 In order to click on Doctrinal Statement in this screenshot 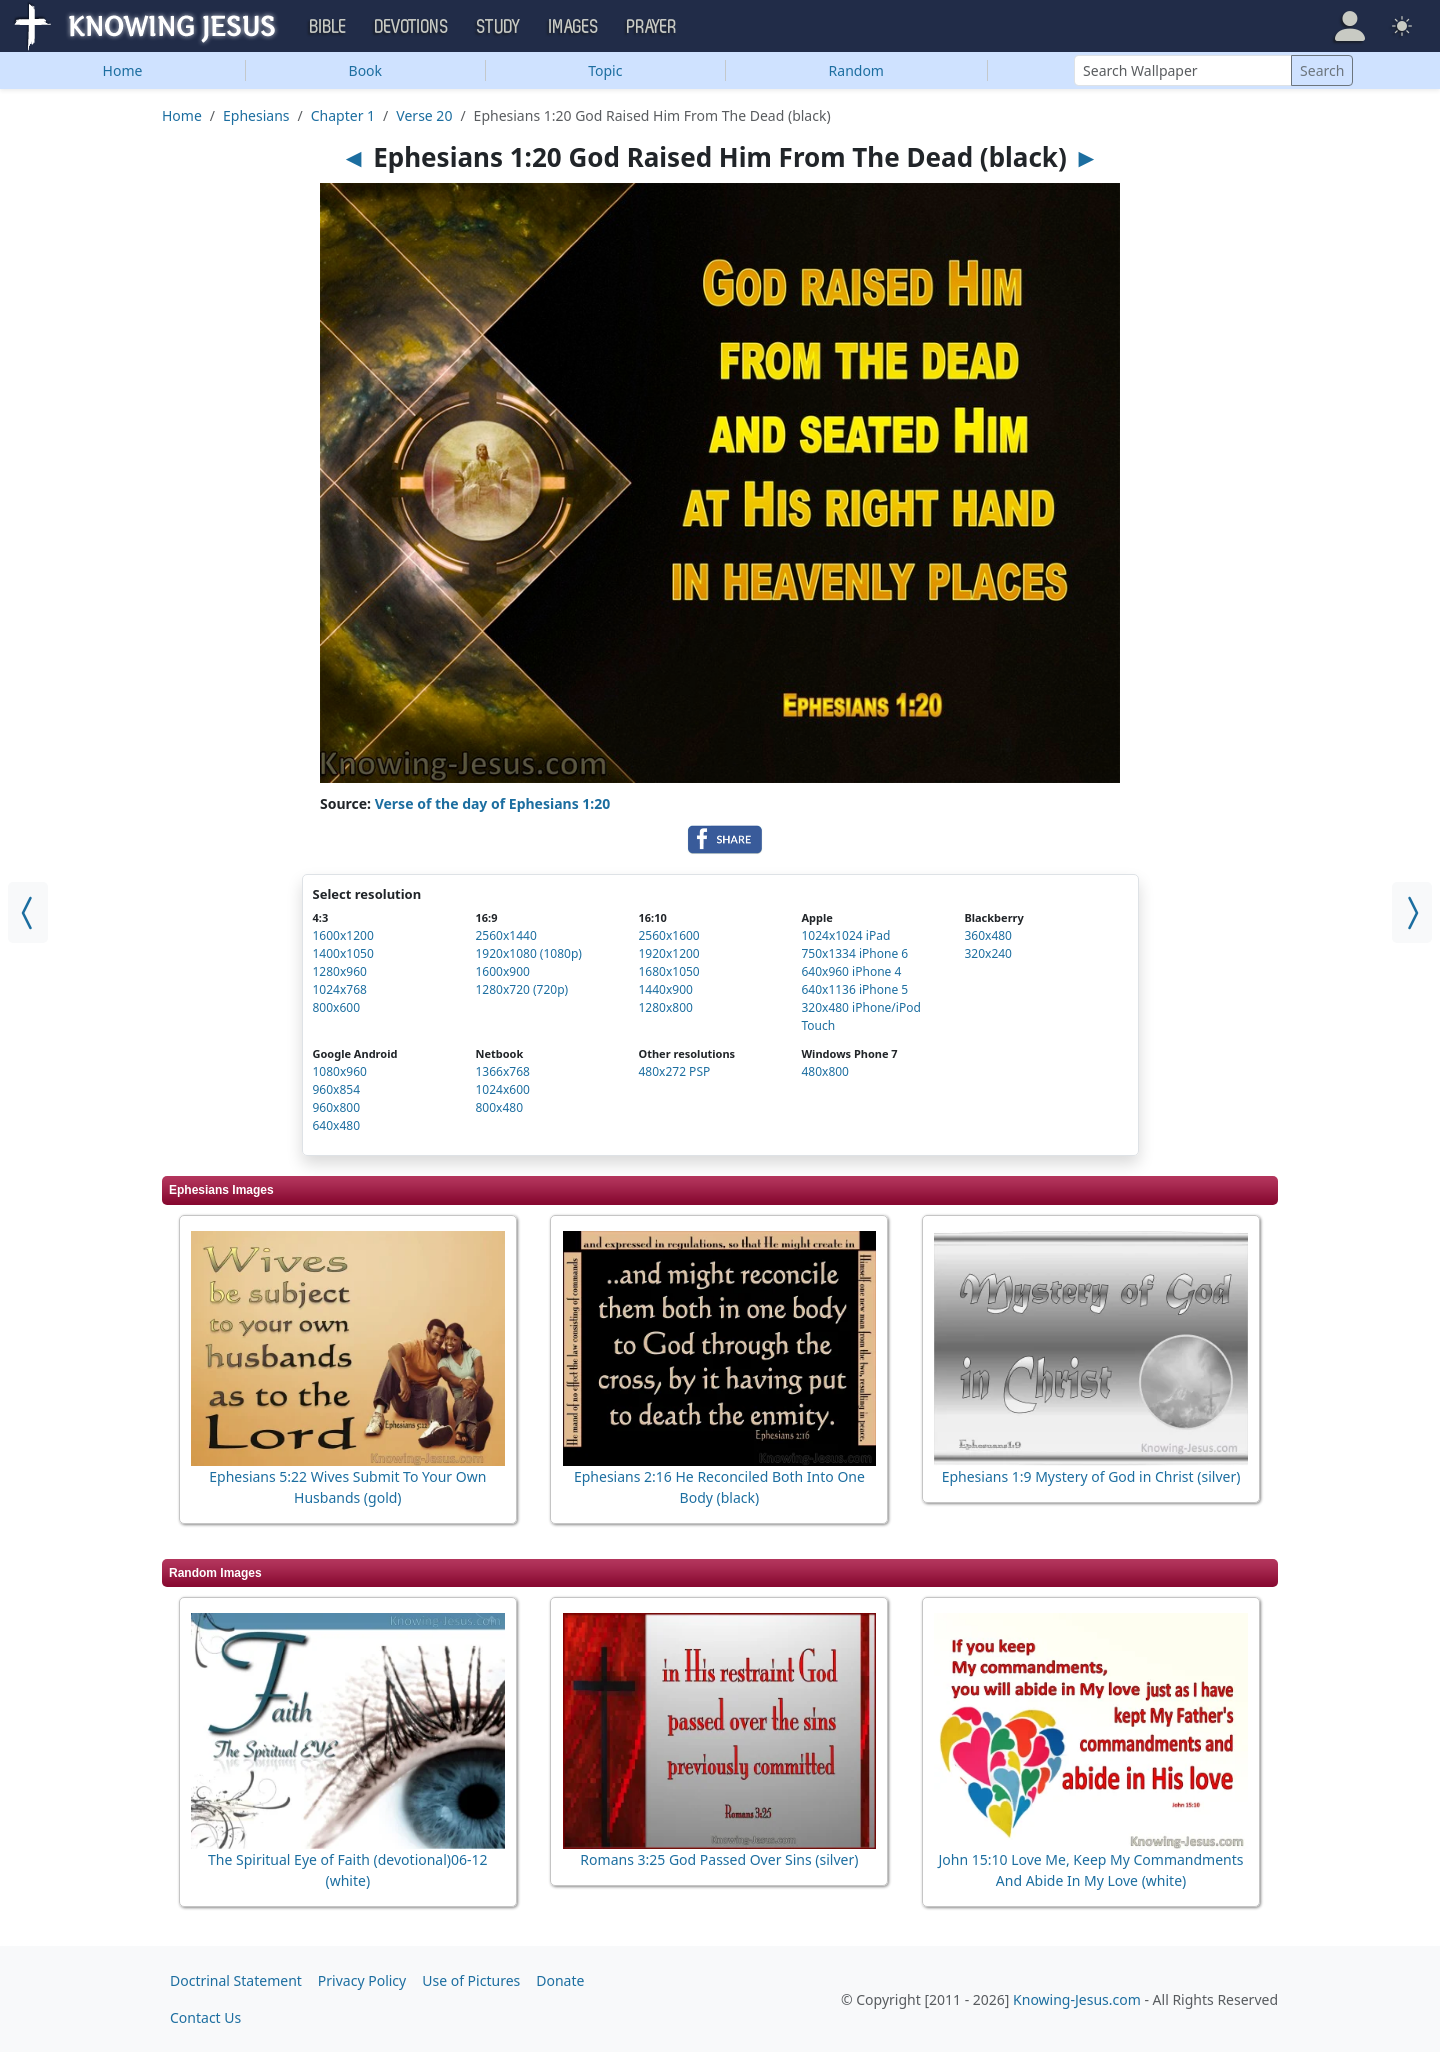, I will do `click(236, 1980)`.